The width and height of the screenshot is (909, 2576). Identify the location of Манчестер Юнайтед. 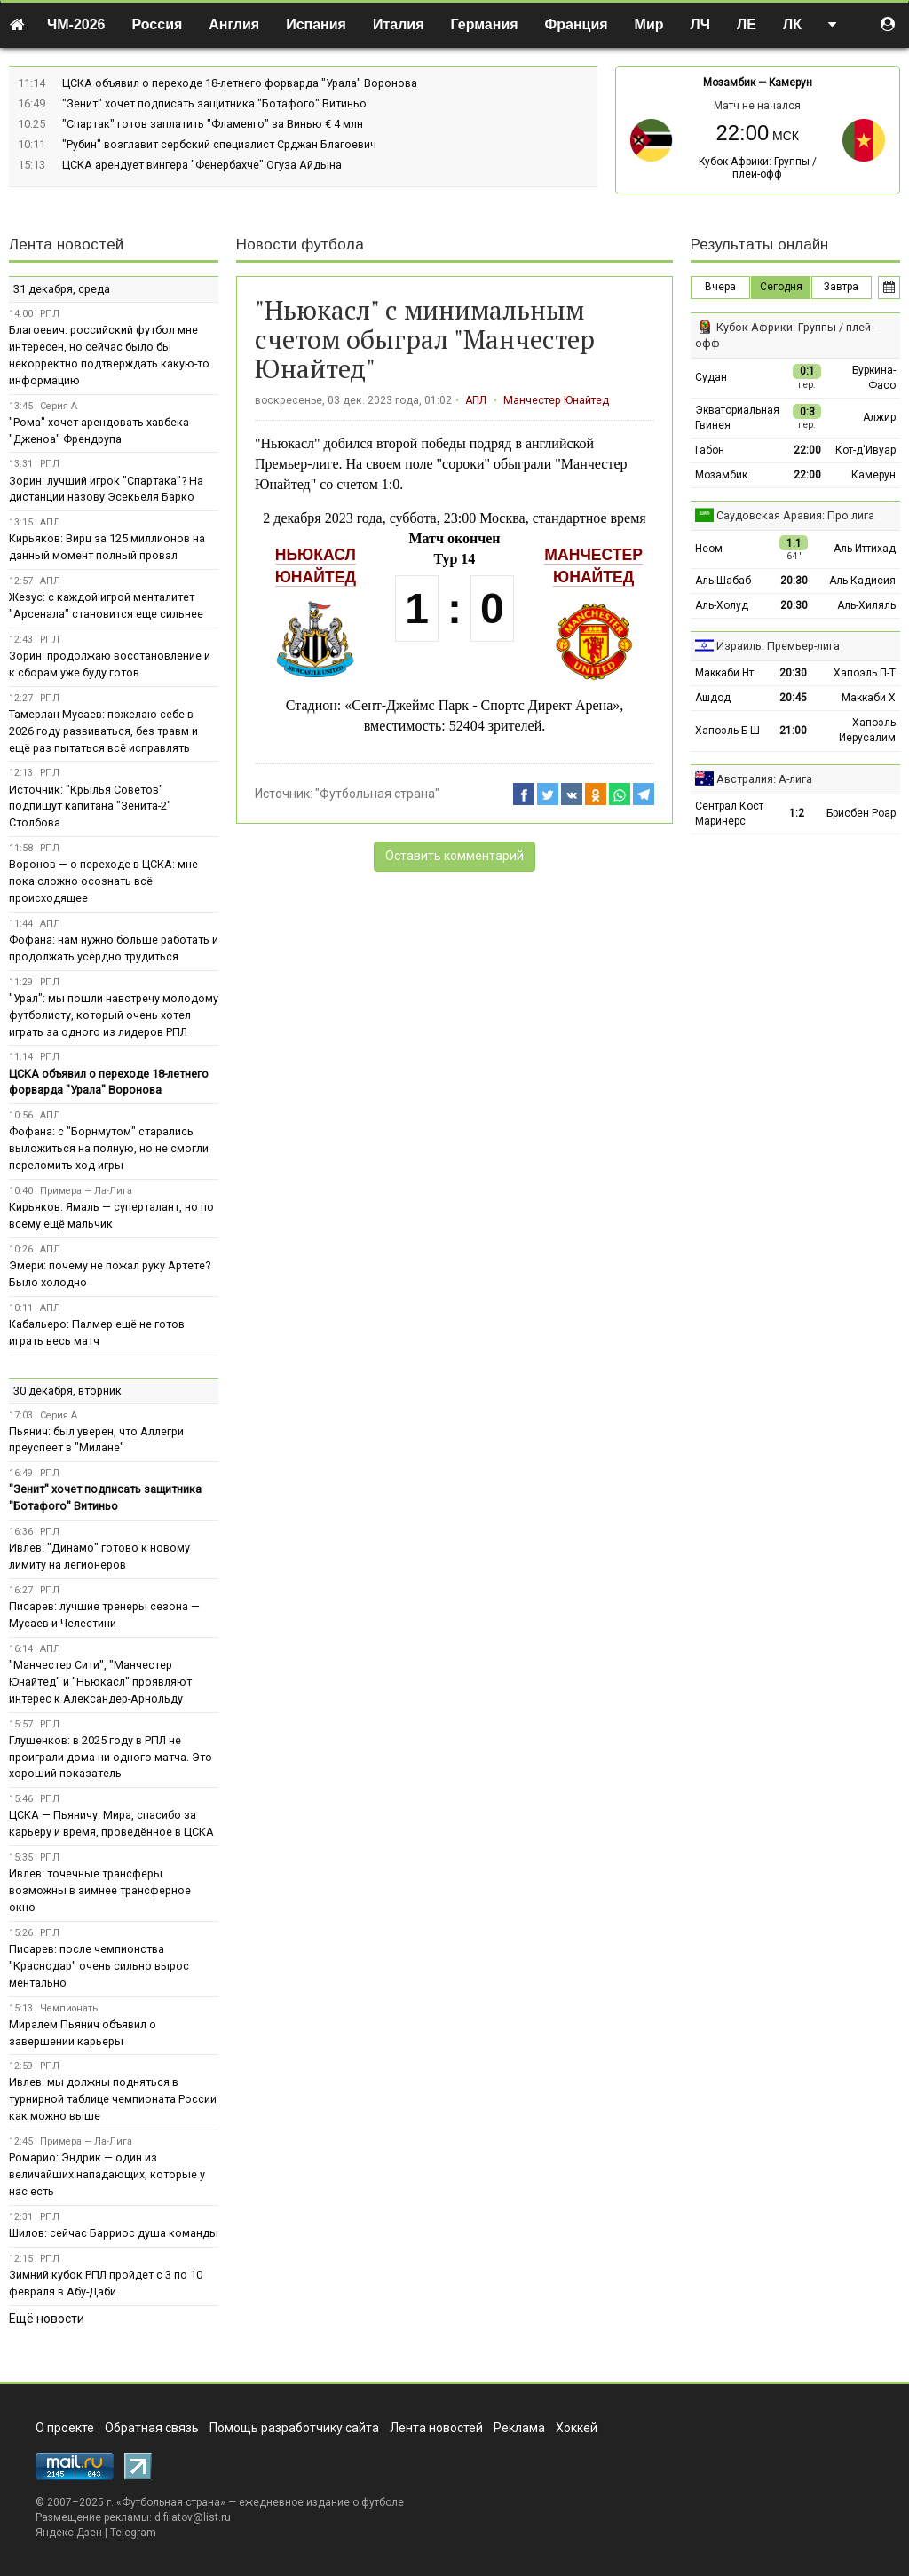
(556, 400).